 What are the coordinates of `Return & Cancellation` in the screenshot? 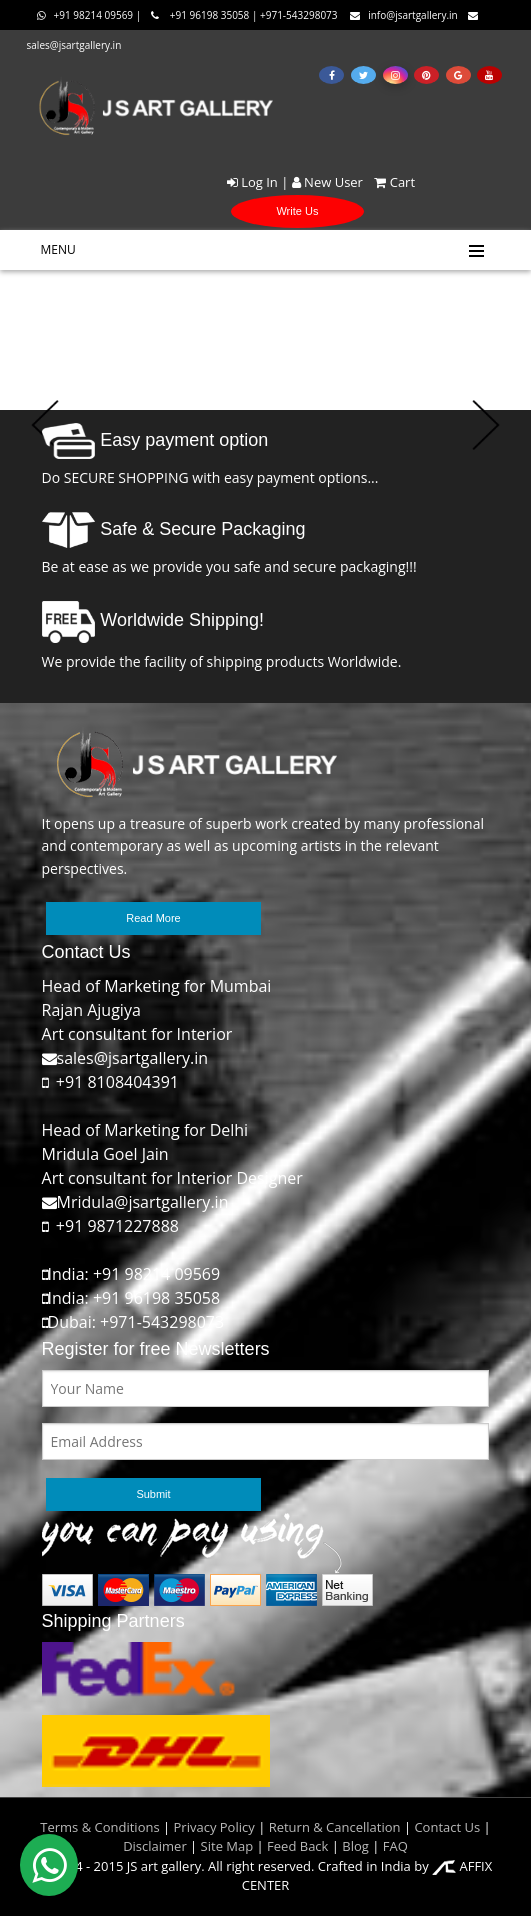 It's located at (335, 1827).